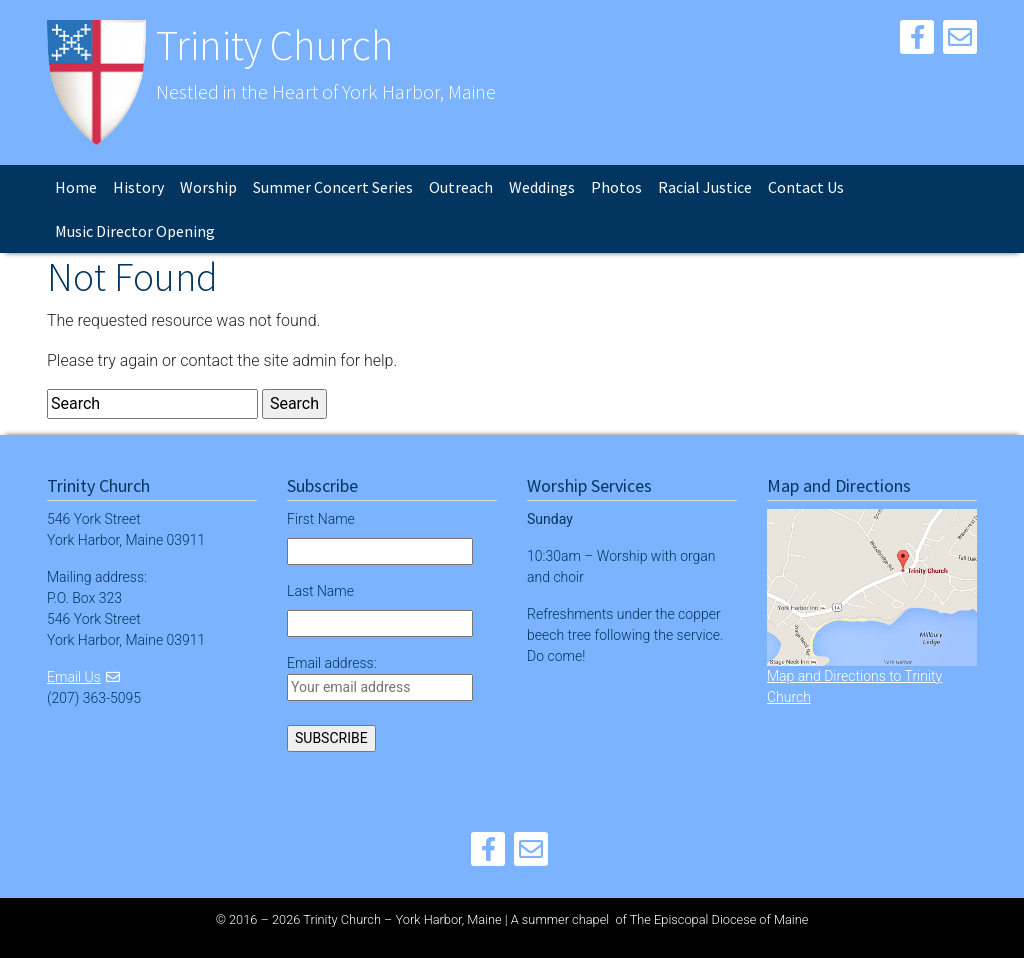  What do you see at coordinates (76, 187) in the screenshot?
I see `Home` at bounding box center [76, 187].